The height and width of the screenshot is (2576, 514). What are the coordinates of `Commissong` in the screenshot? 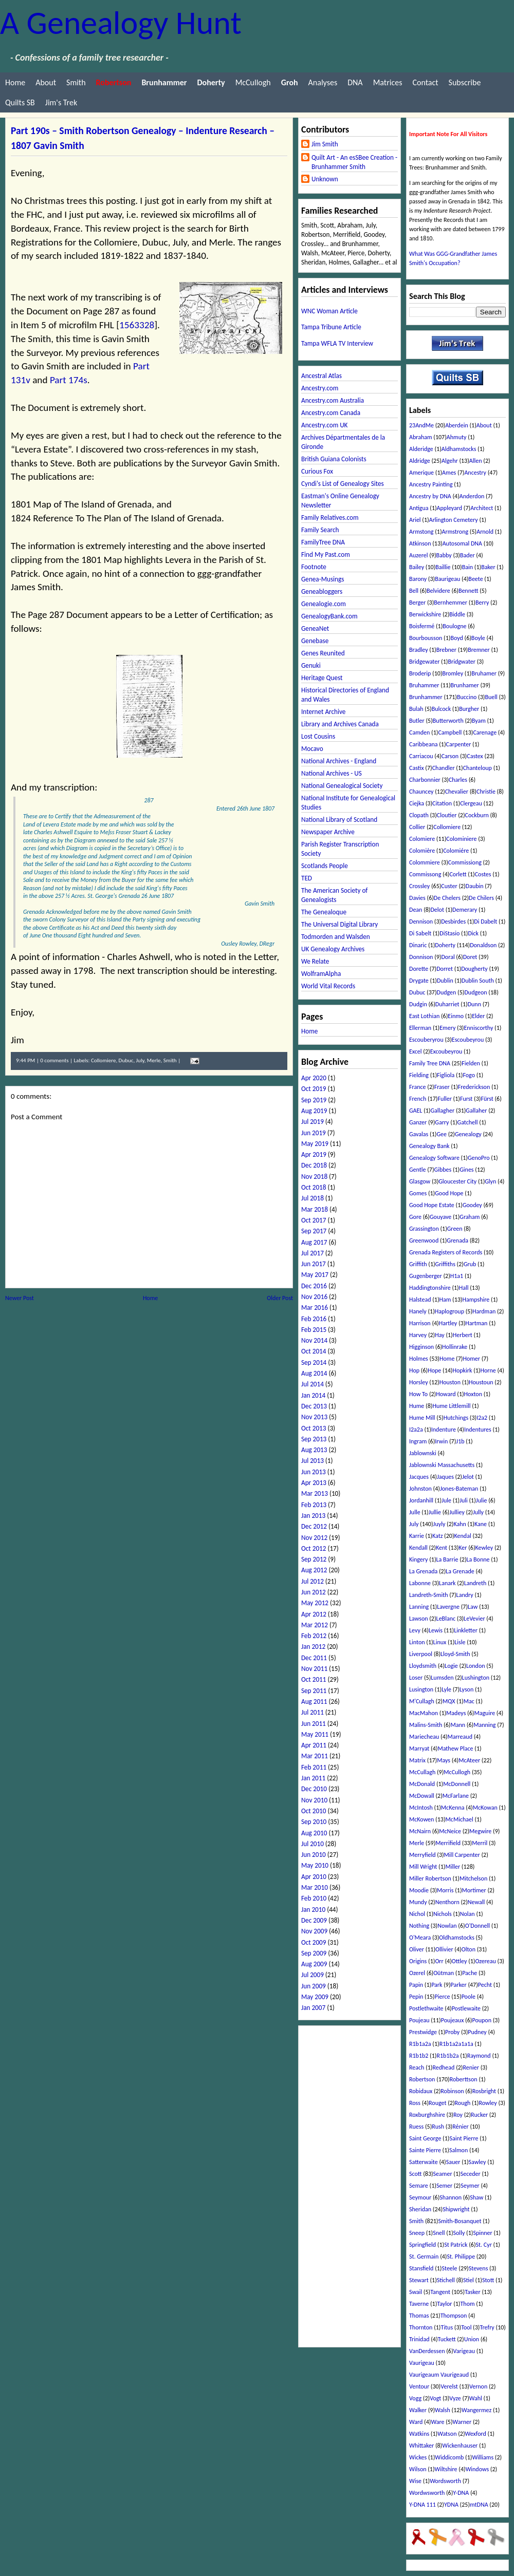 It's located at (425, 874).